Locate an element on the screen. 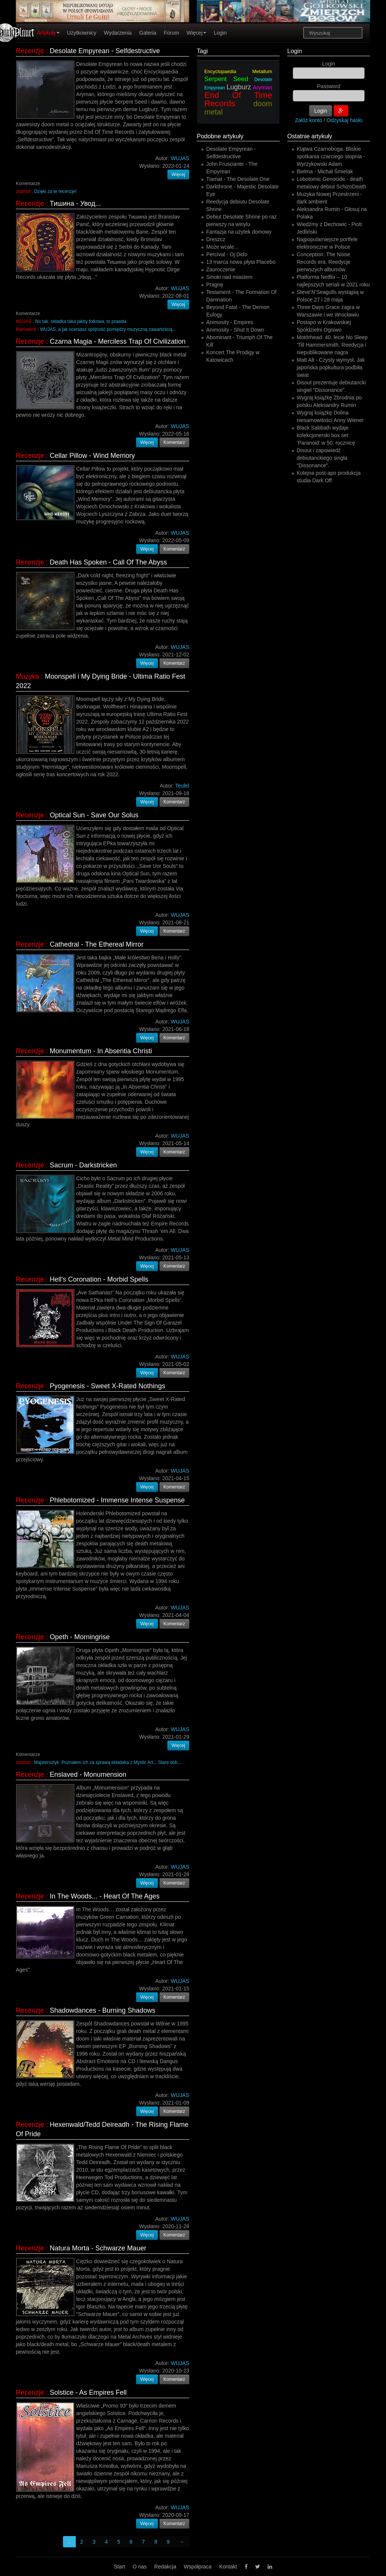 This screenshot has height=2576, width=386. Wydarzenia is located at coordinates (118, 33).